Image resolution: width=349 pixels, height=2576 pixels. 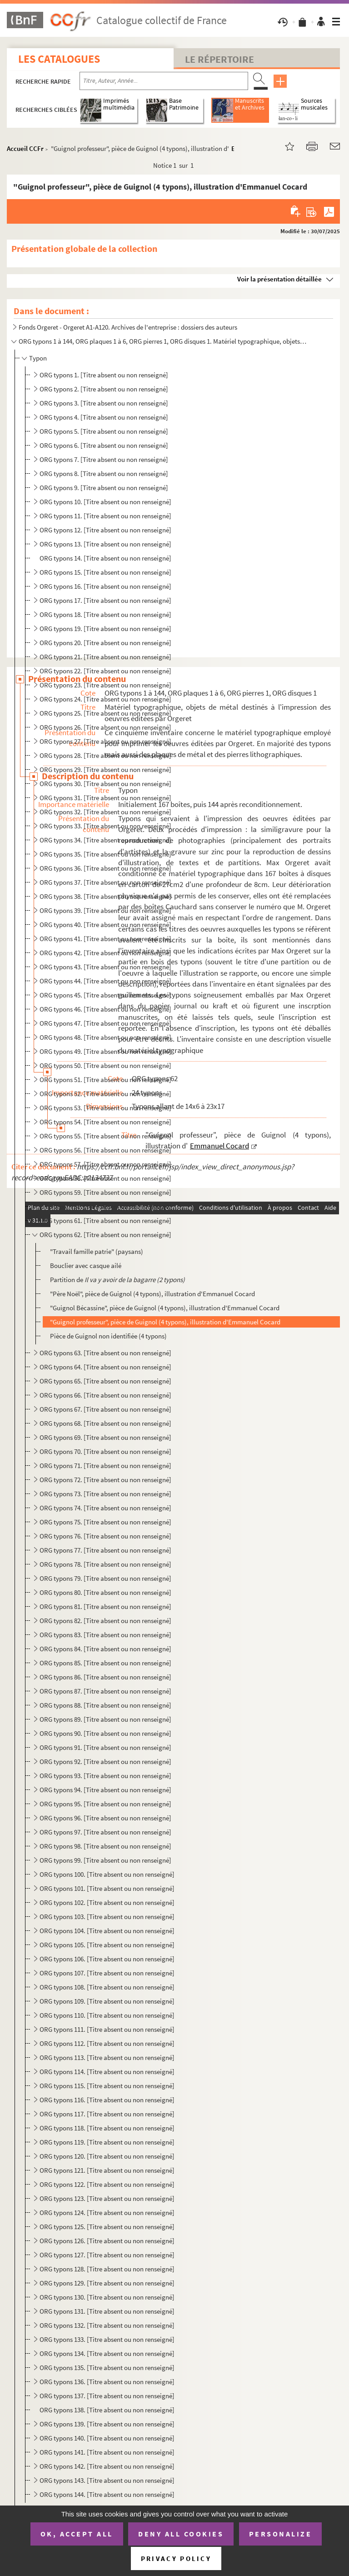 What do you see at coordinates (105, 1578) in the screenshot?
I see `ORG typons 79. [Titre absent ou non renseigné]` at bounding box center [105, 1578].